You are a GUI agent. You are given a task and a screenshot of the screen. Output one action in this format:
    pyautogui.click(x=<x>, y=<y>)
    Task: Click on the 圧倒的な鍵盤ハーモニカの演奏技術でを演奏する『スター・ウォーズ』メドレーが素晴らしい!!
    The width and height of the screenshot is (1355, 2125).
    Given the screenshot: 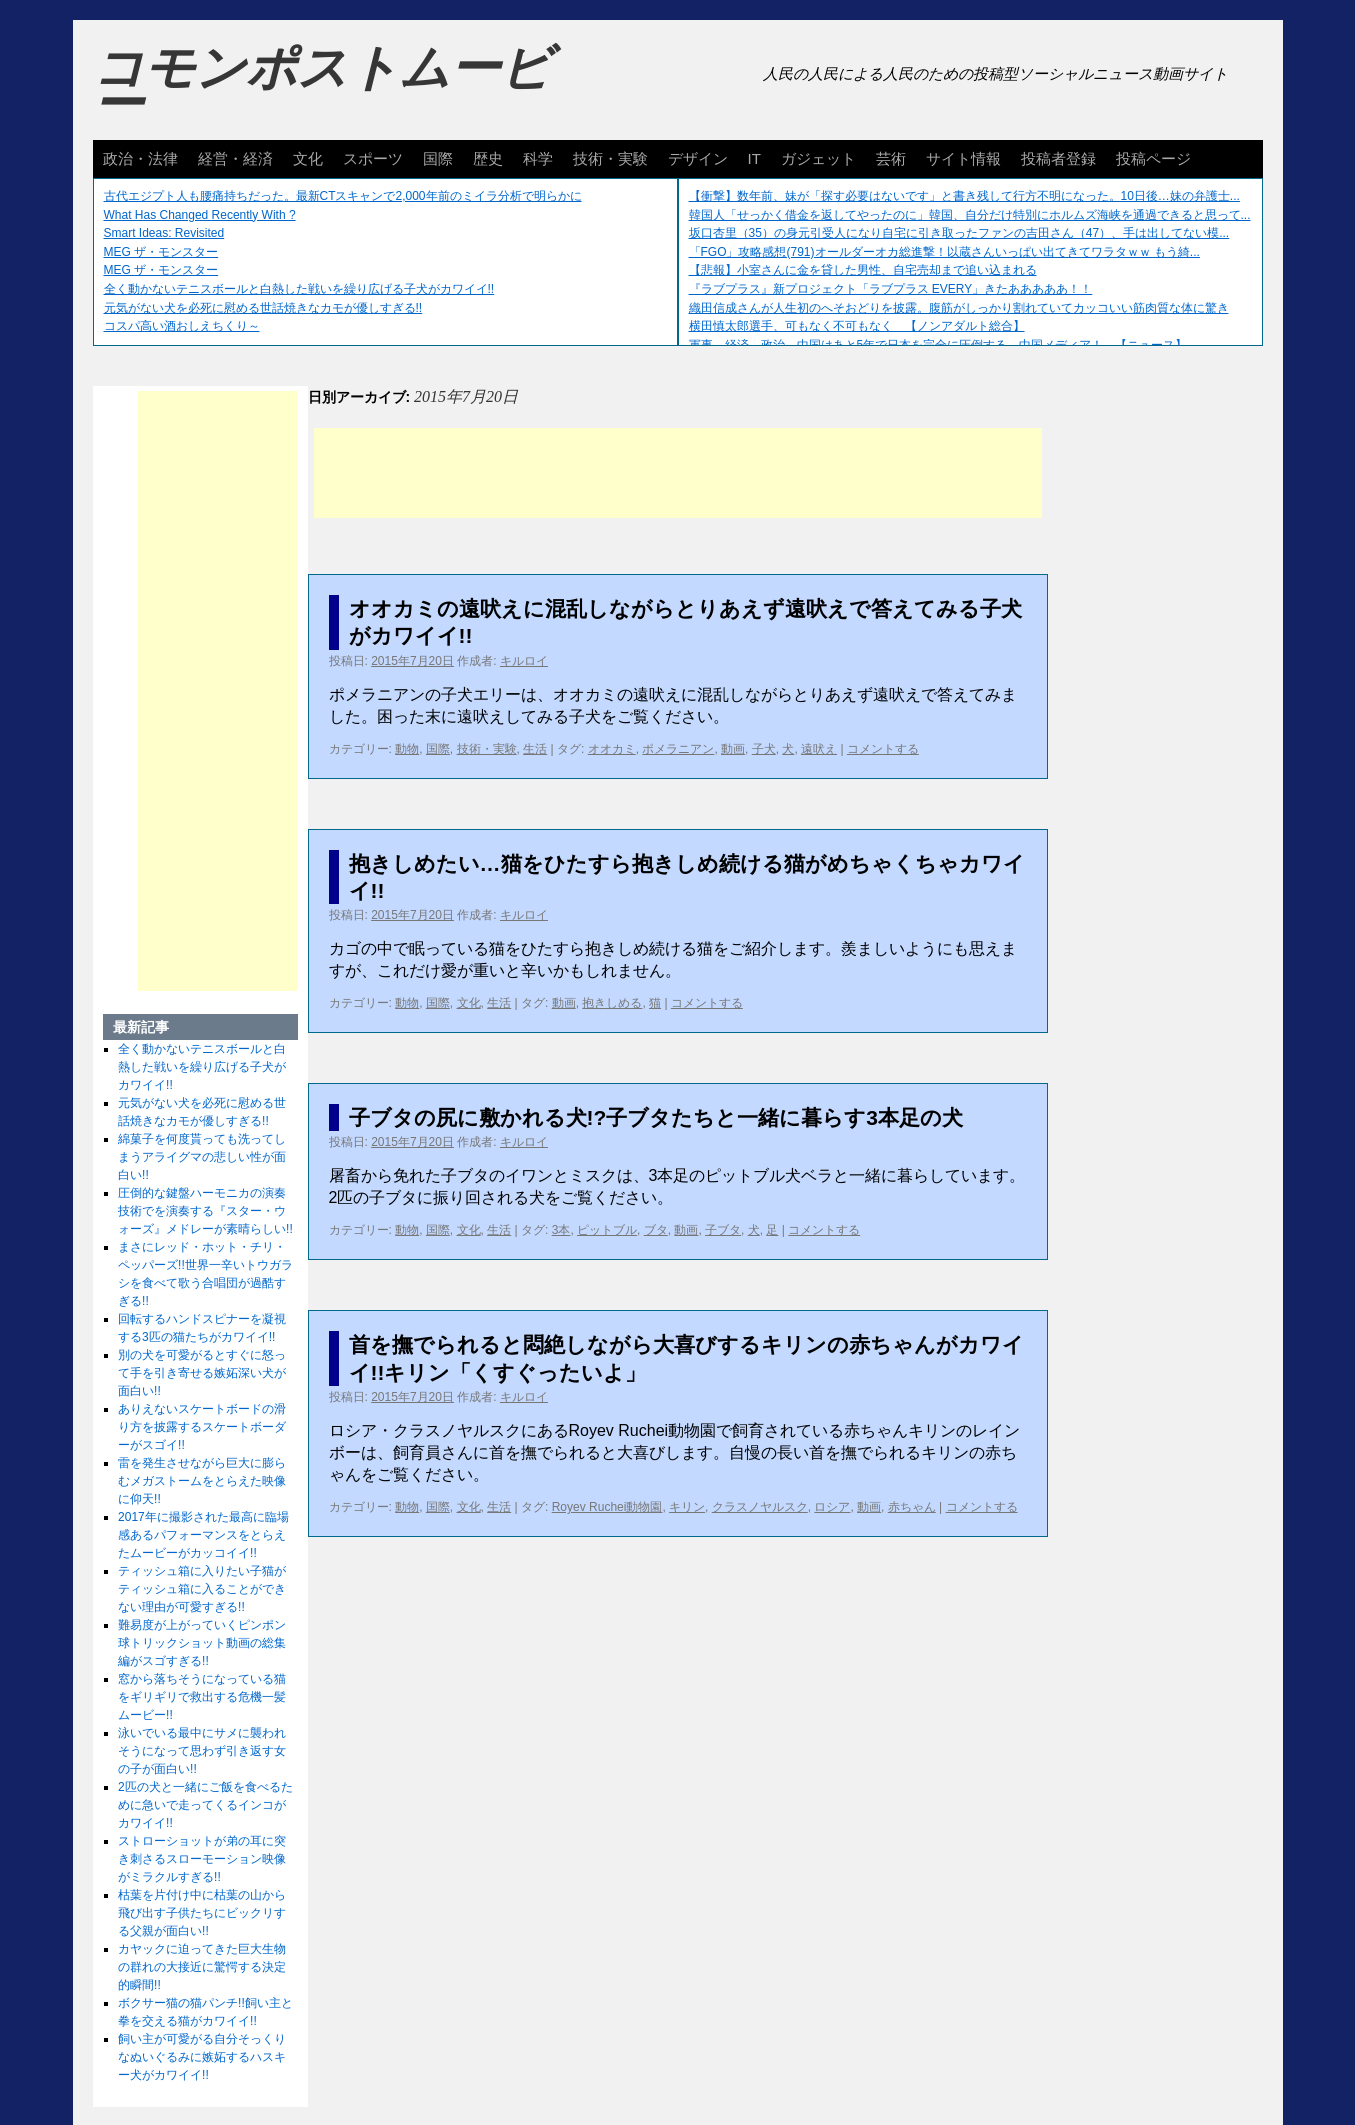 What is the action you would take?
    pyautogui.click(x=205, y=1211)
    